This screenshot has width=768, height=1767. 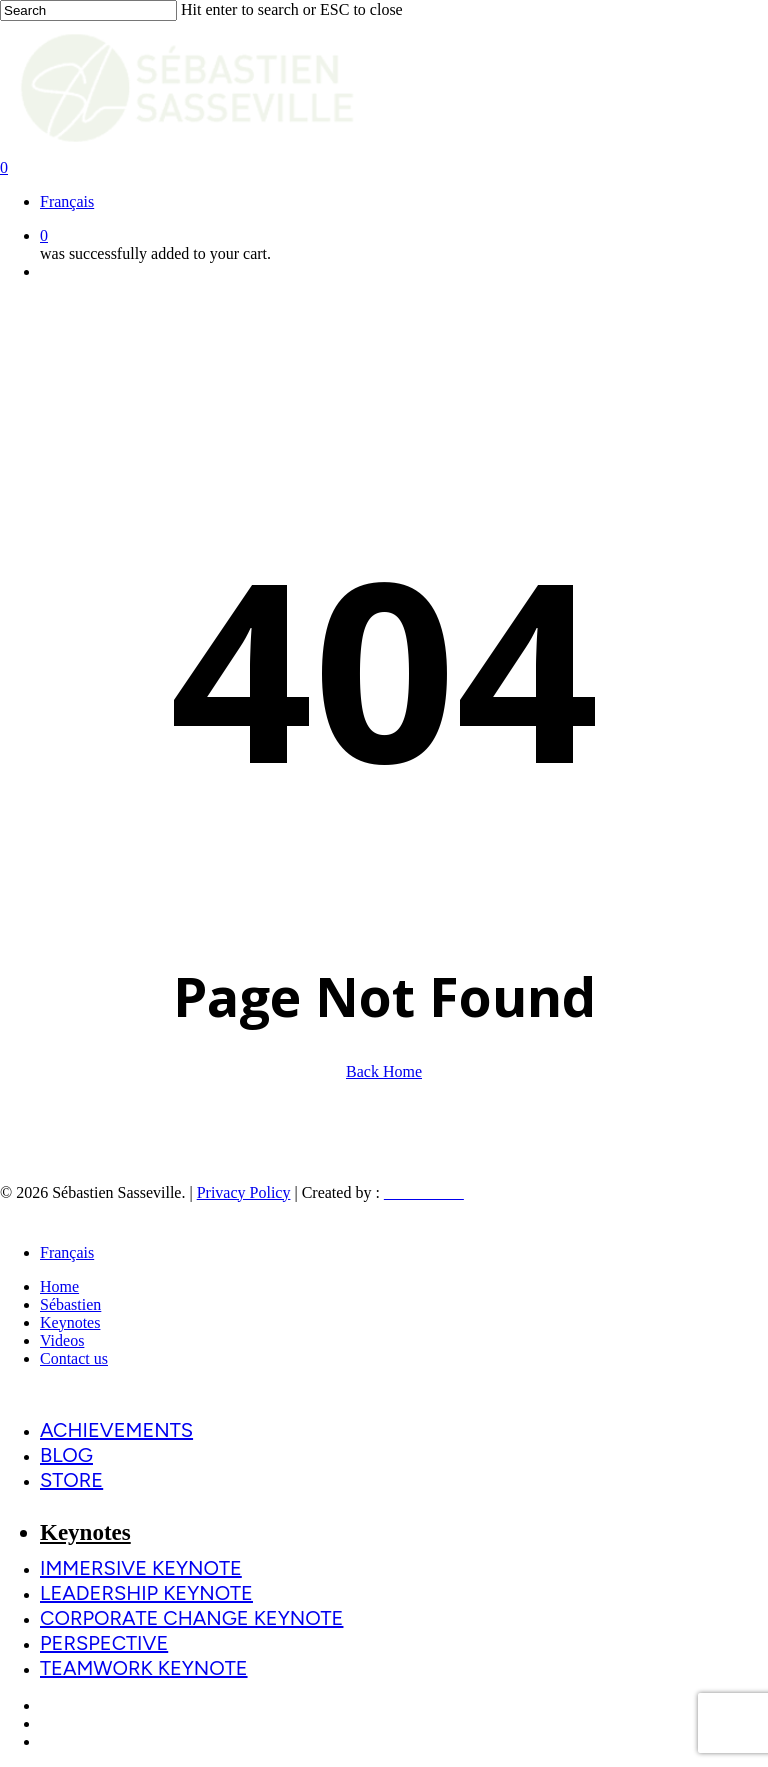 I want to click on Blog, so click(x=66, y=1455).